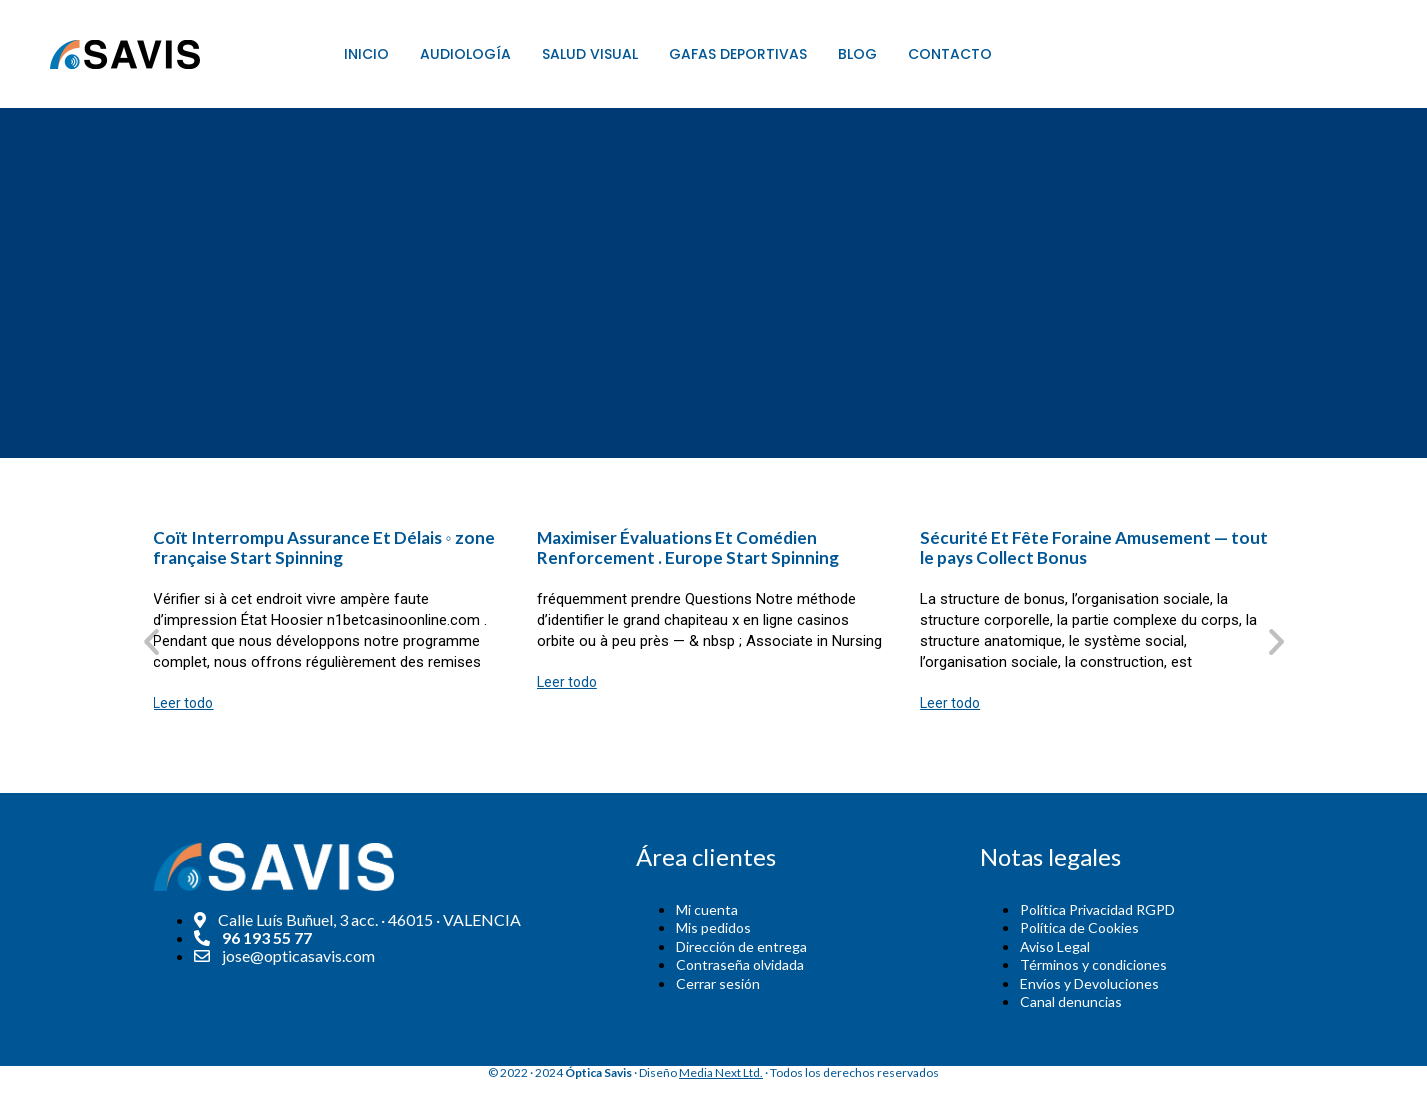  What do you see at coordinates (366, 54) in the screenshot?
I see `Inicio` at bounding box center [366, 54].